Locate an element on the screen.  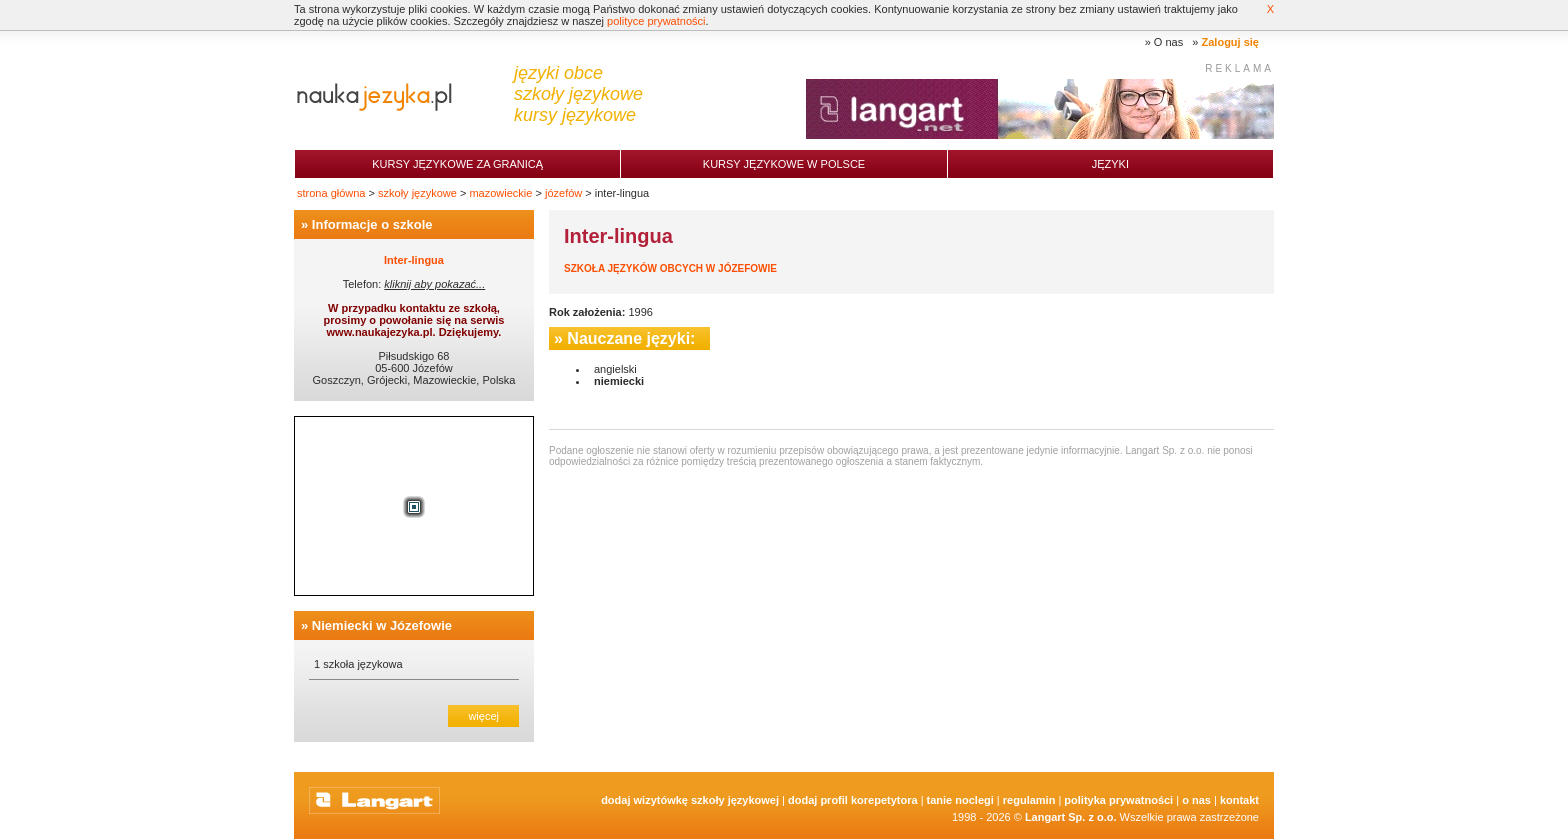
Dodaj Wizytówkę Szkoły Językowej is located at coordinates (690, 800).